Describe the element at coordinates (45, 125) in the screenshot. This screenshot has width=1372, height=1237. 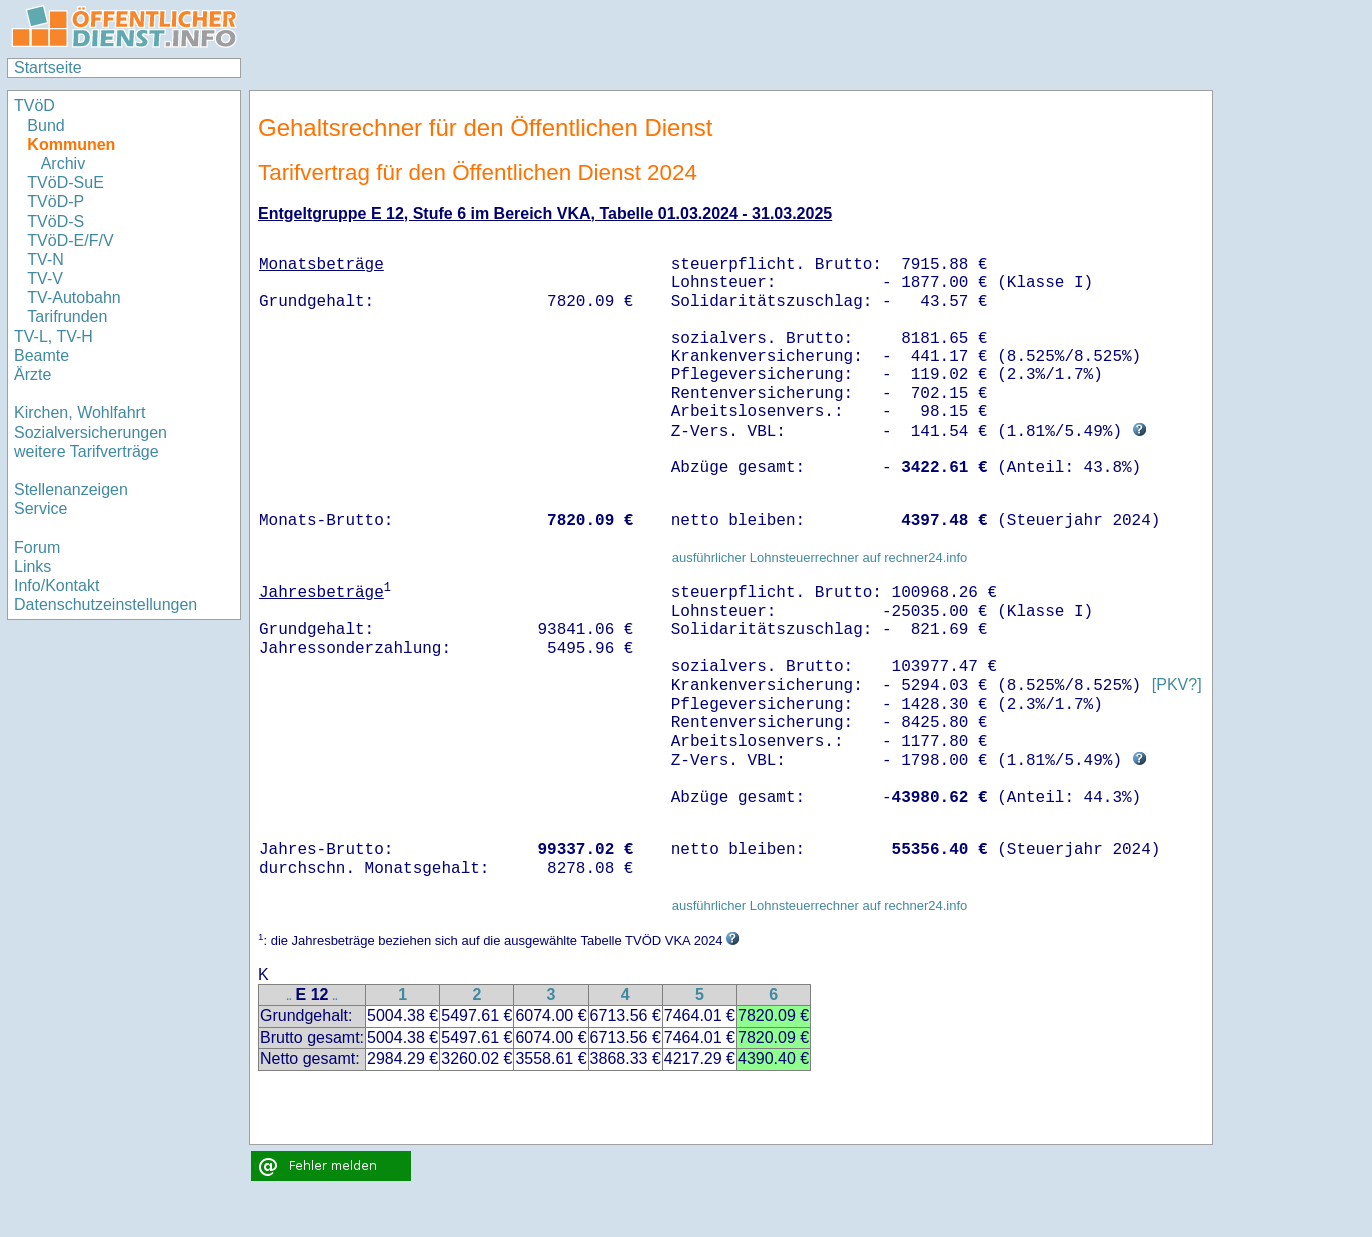
I see `Bund` at that location.